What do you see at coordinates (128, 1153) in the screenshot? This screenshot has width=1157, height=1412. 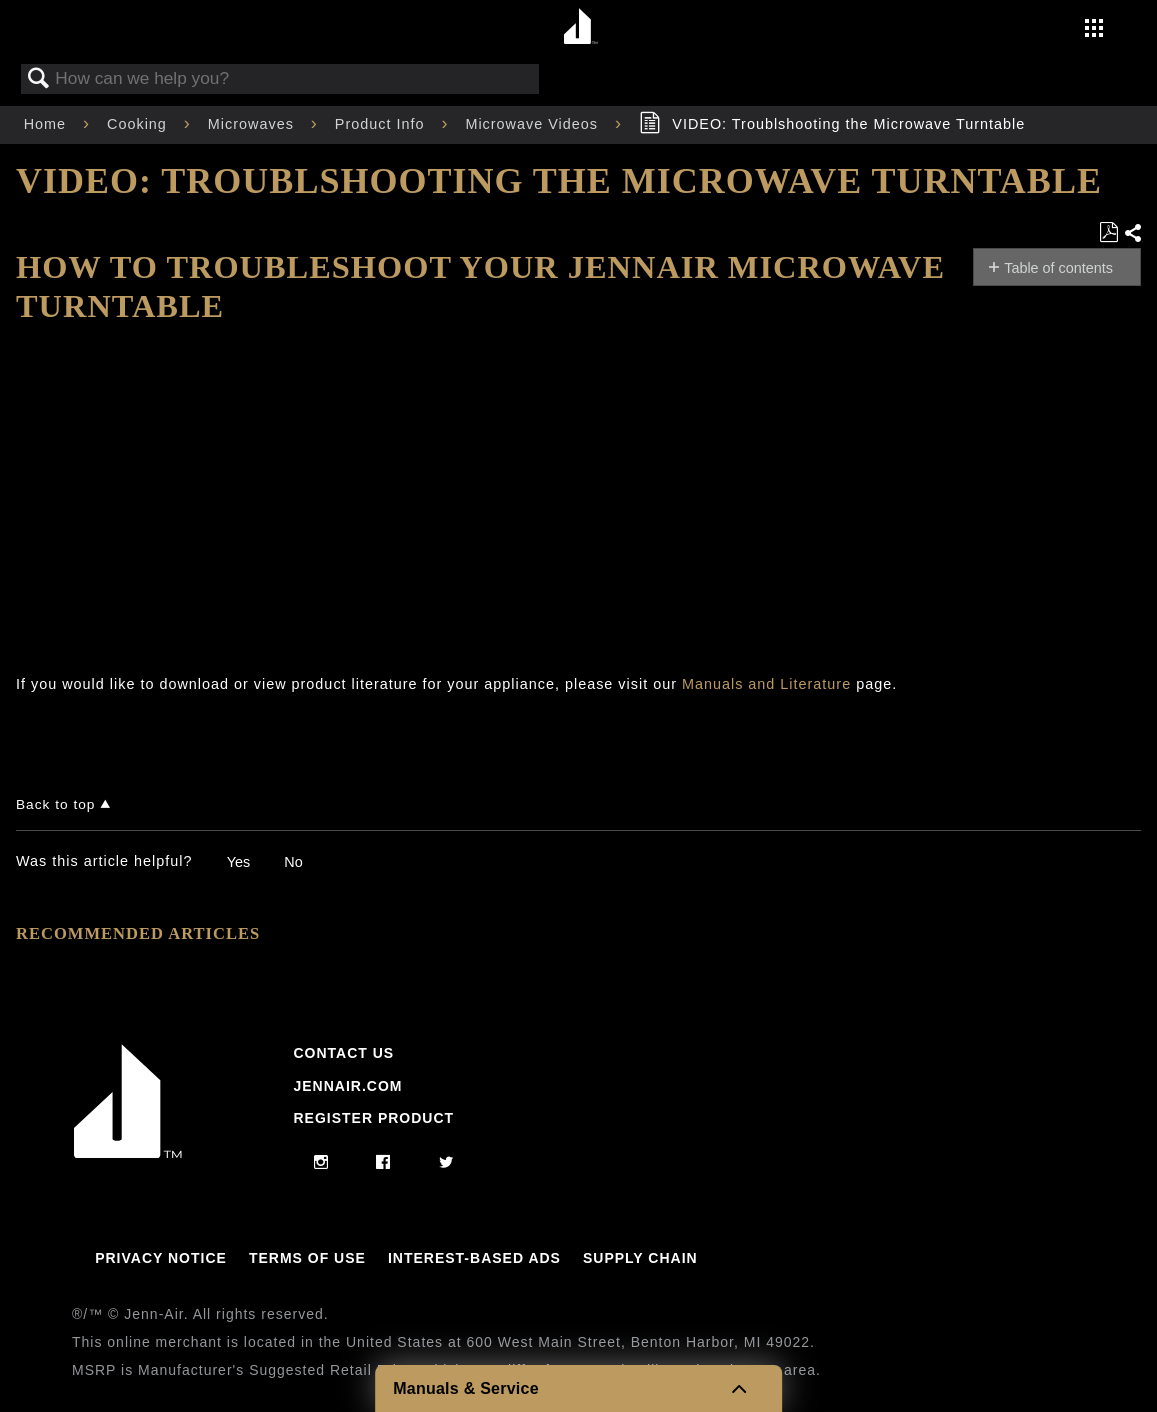 I see `[Jennair Logo with link to home page]` at bounding box center [128, 1153].